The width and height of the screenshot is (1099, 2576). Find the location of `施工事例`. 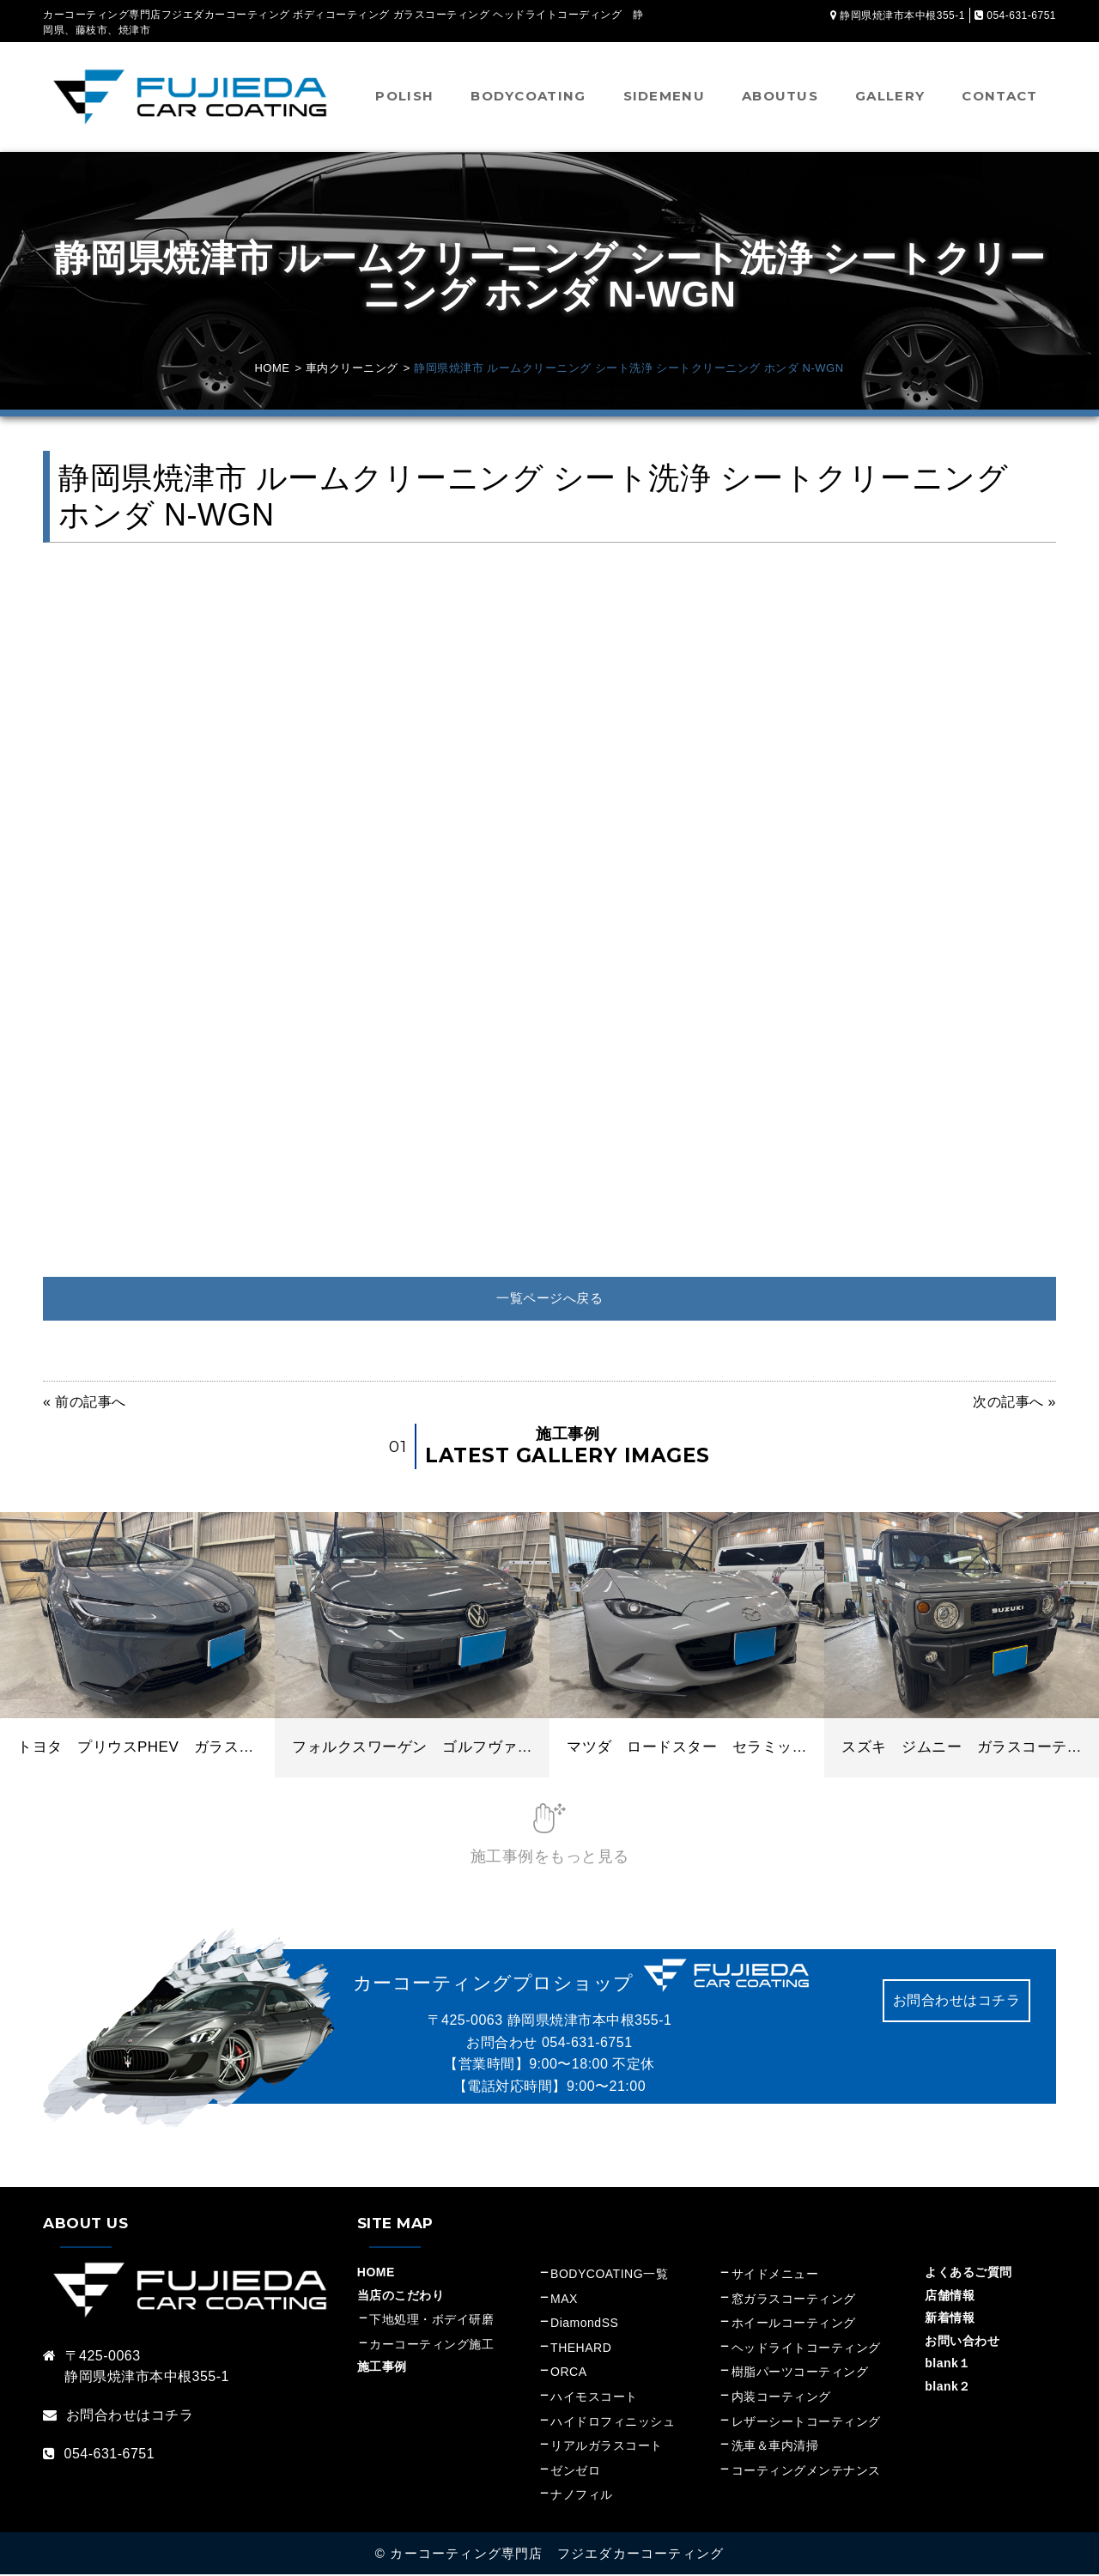

施工事例 is located at coordinates (382, 2368).